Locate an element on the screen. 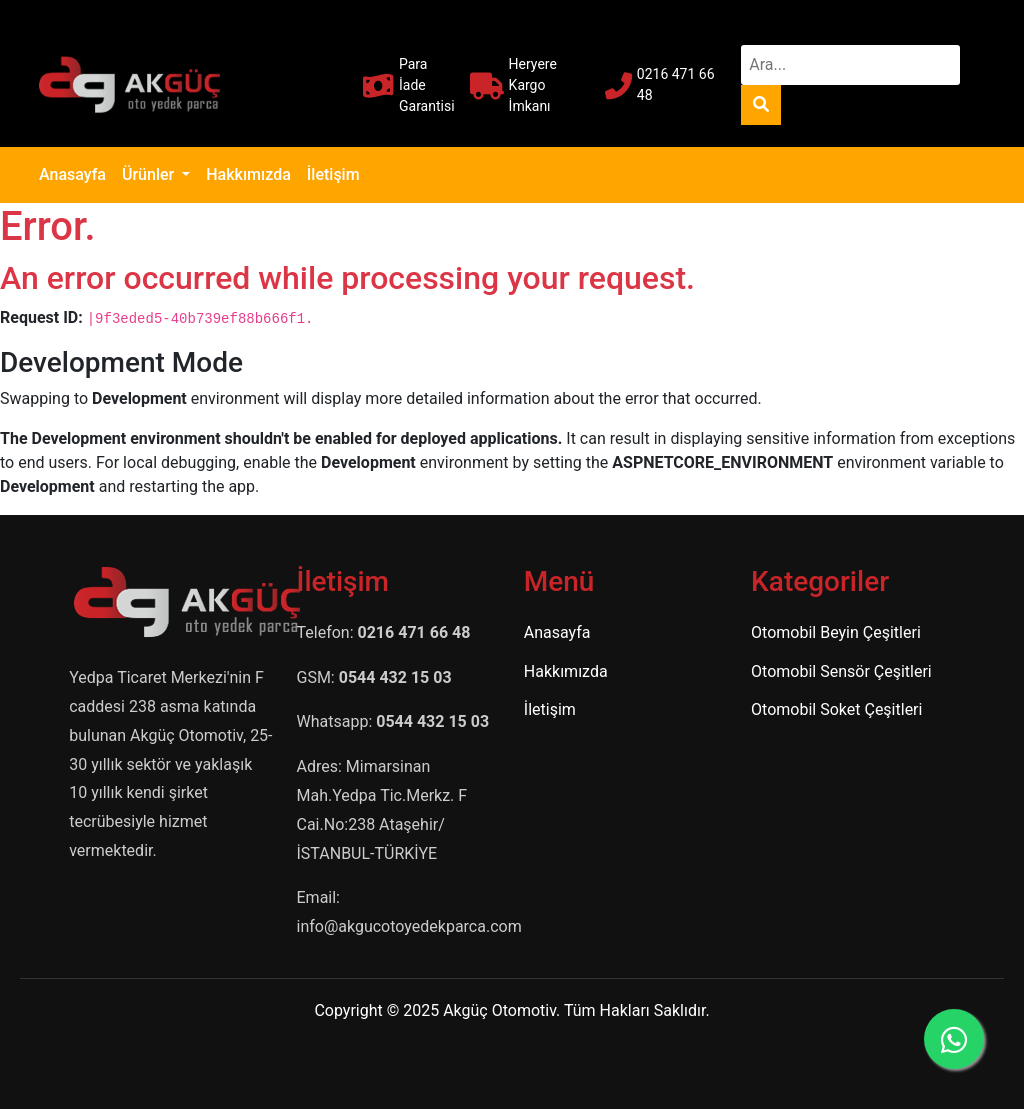 The height and width of the screenshot is (1109, 1024). Ürünler is located at coordinates (150, 174).